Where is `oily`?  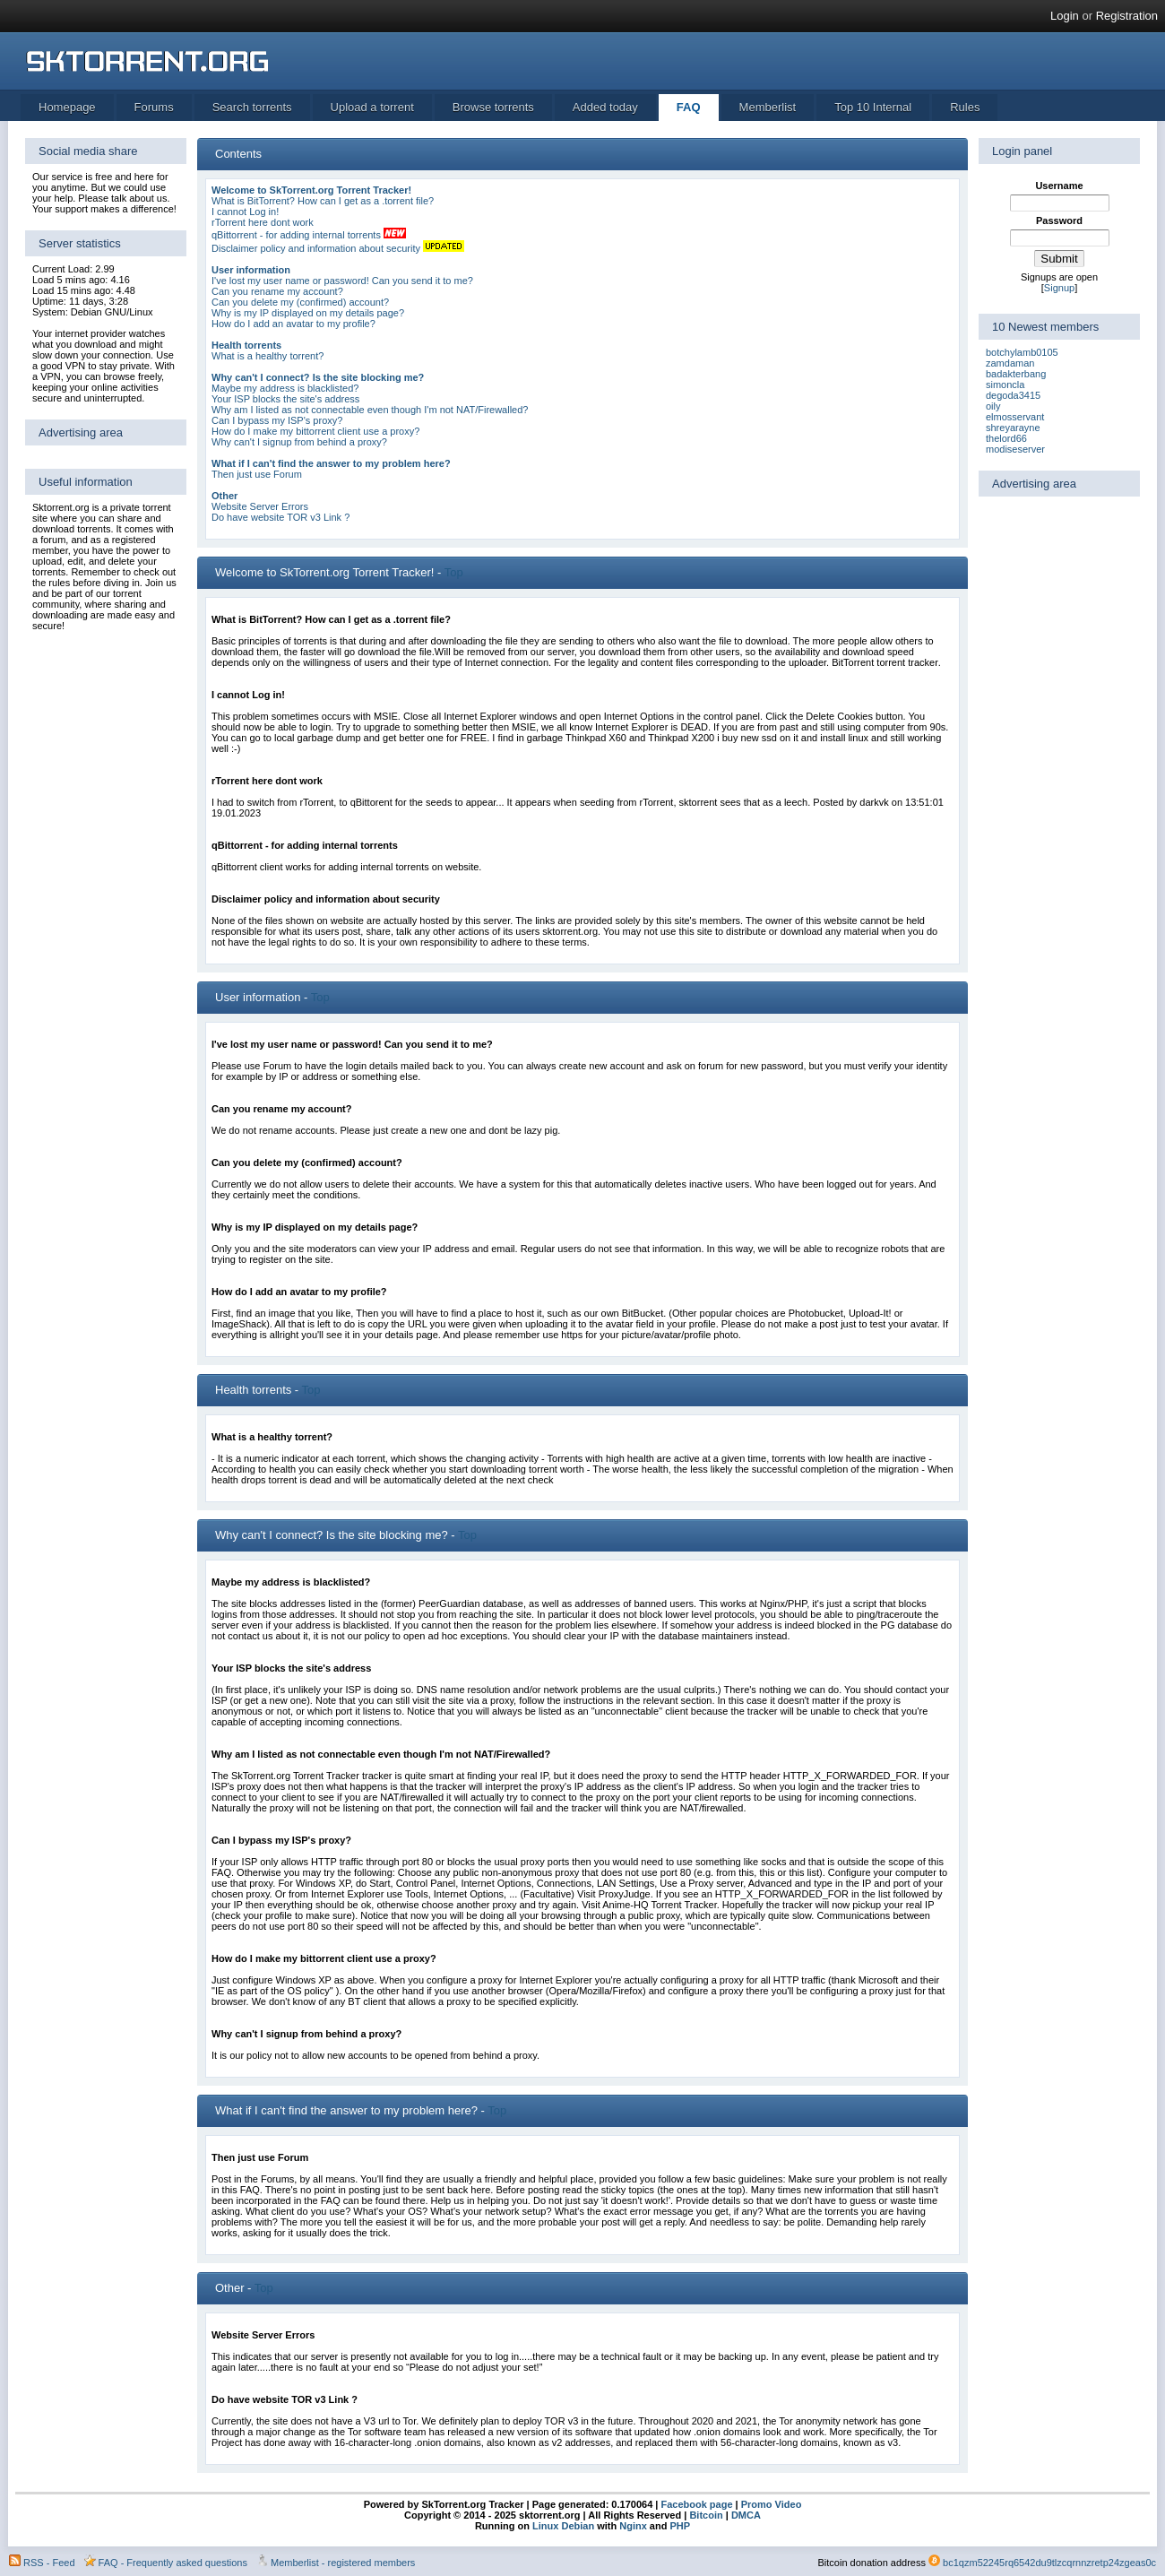
oily is located at coordinates (993, 406).